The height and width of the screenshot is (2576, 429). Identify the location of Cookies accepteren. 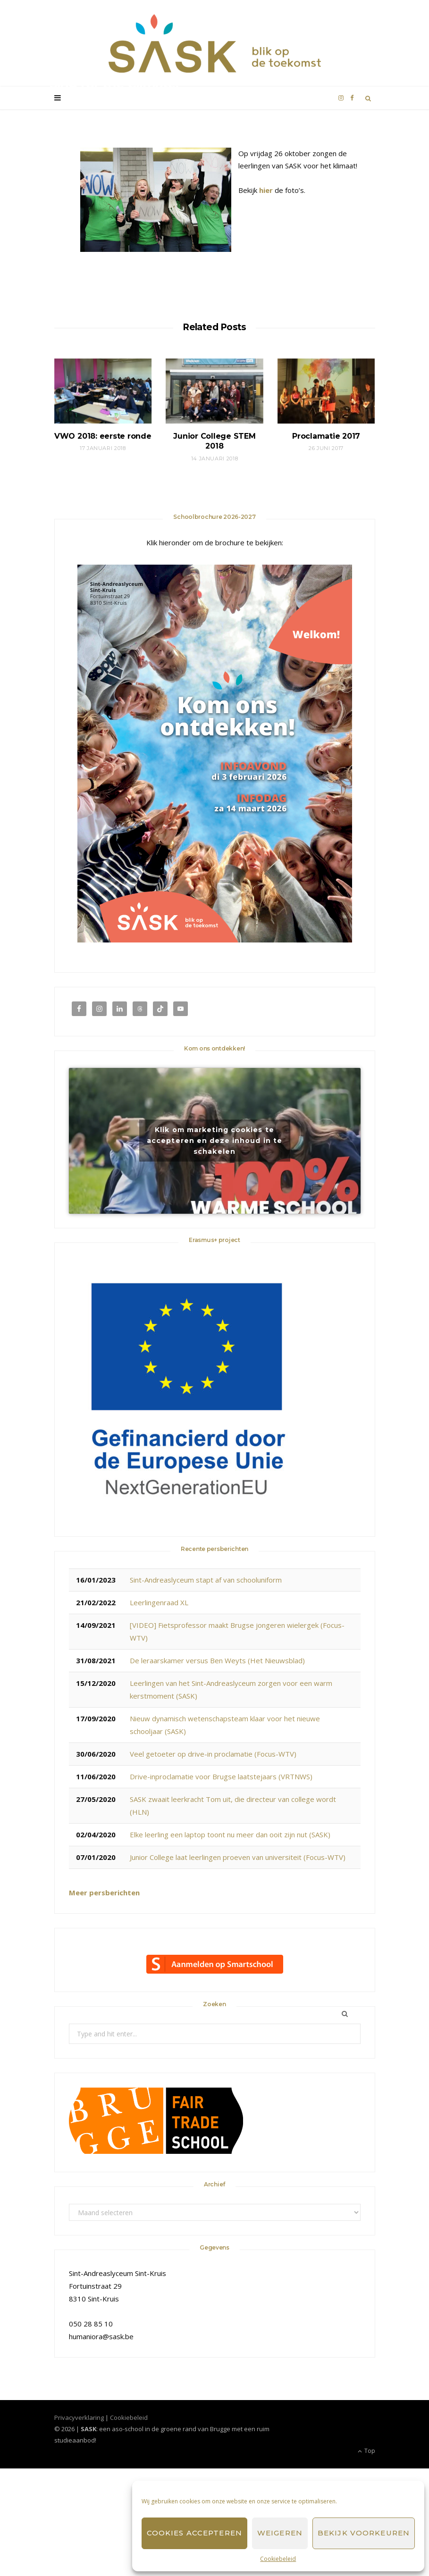
(194, 2532).